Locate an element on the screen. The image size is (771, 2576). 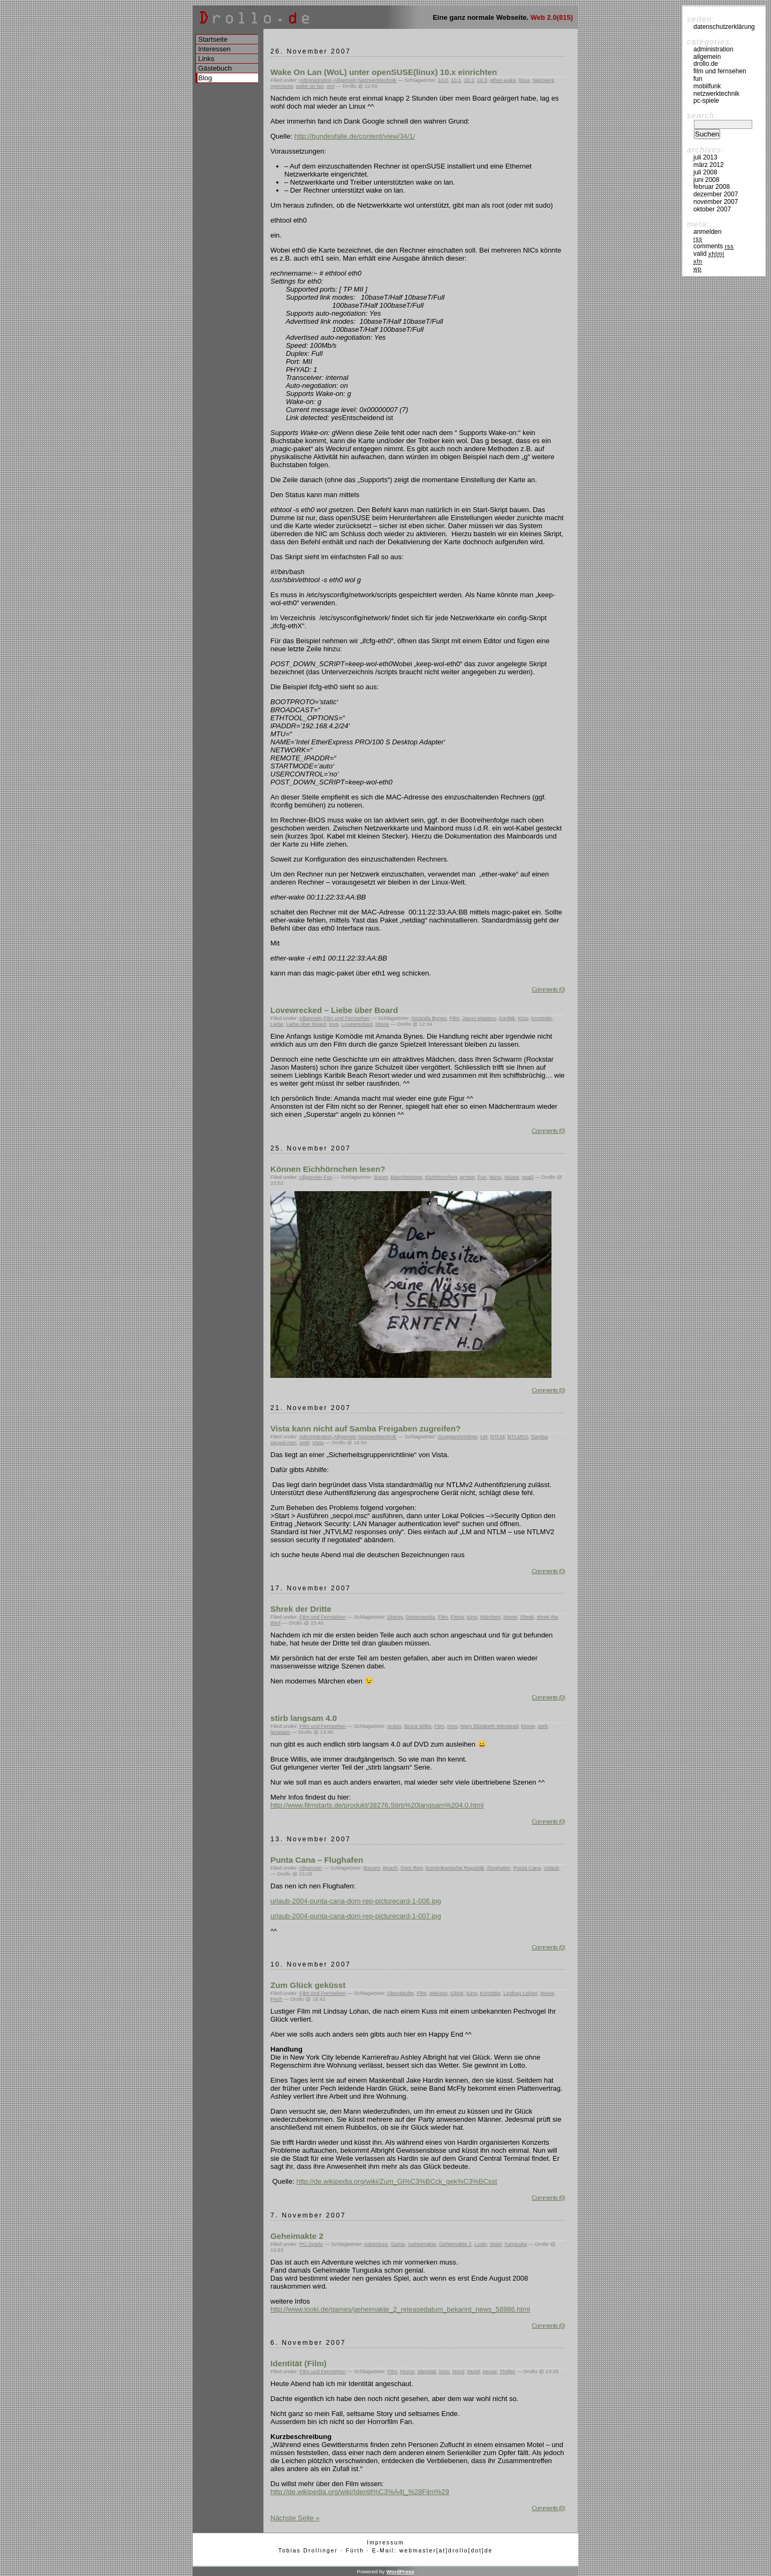
Bruce Willis is located at coordinates (418, 1726).